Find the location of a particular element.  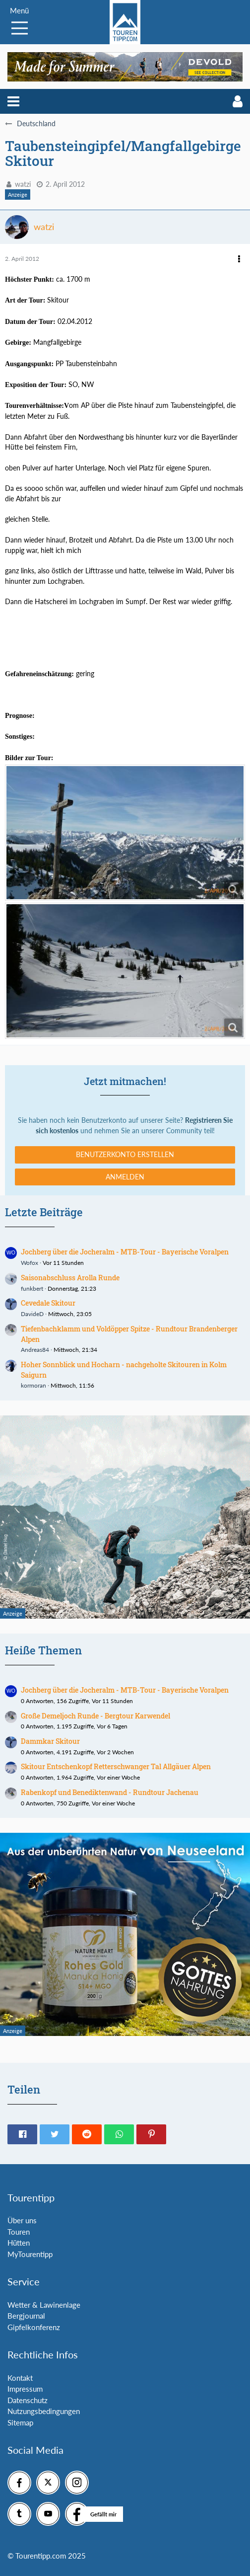

Saisonabschluss Arolla Runde is located at coordinates (70, 1277).